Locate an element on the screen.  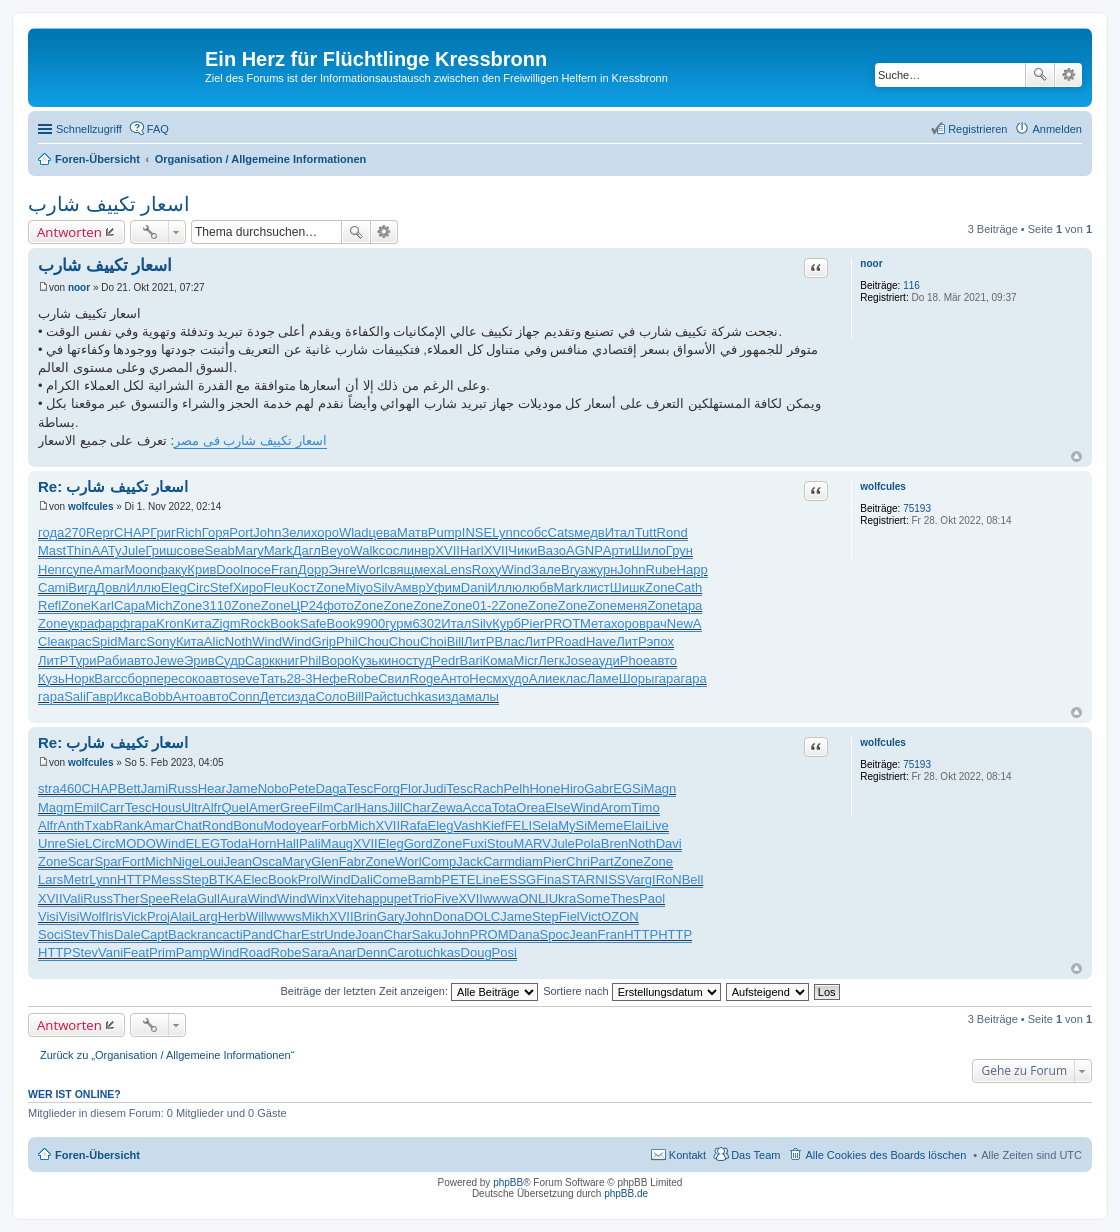
Stou is located at coordinates (500, 843).